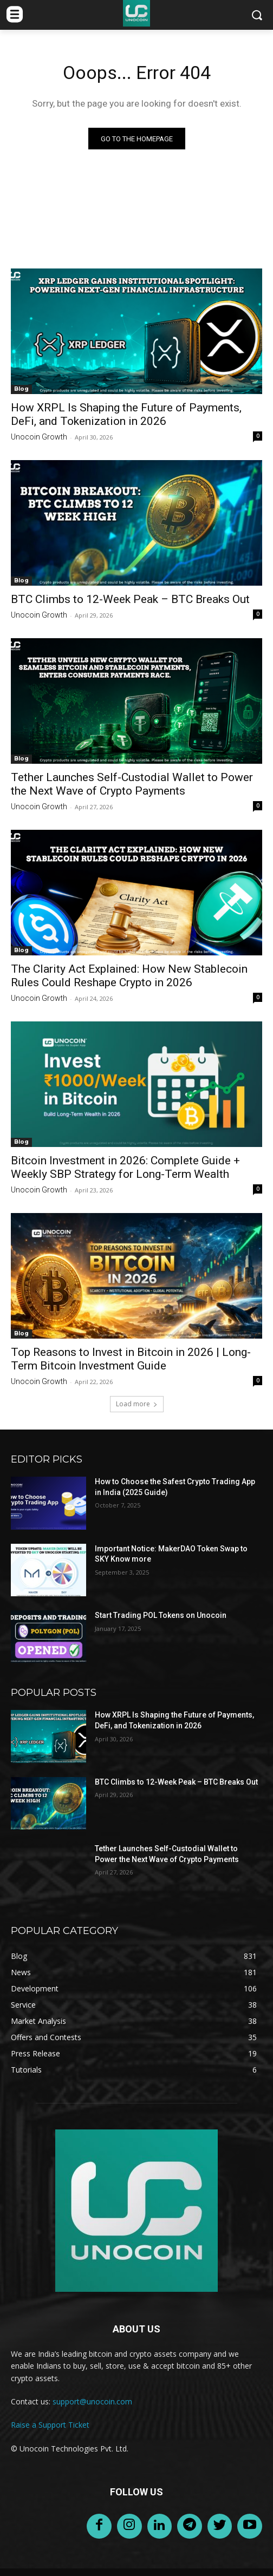  Describe the element at coordinates (137, 1403) in the screenshot. I see `Load more [load_more]` at that location.